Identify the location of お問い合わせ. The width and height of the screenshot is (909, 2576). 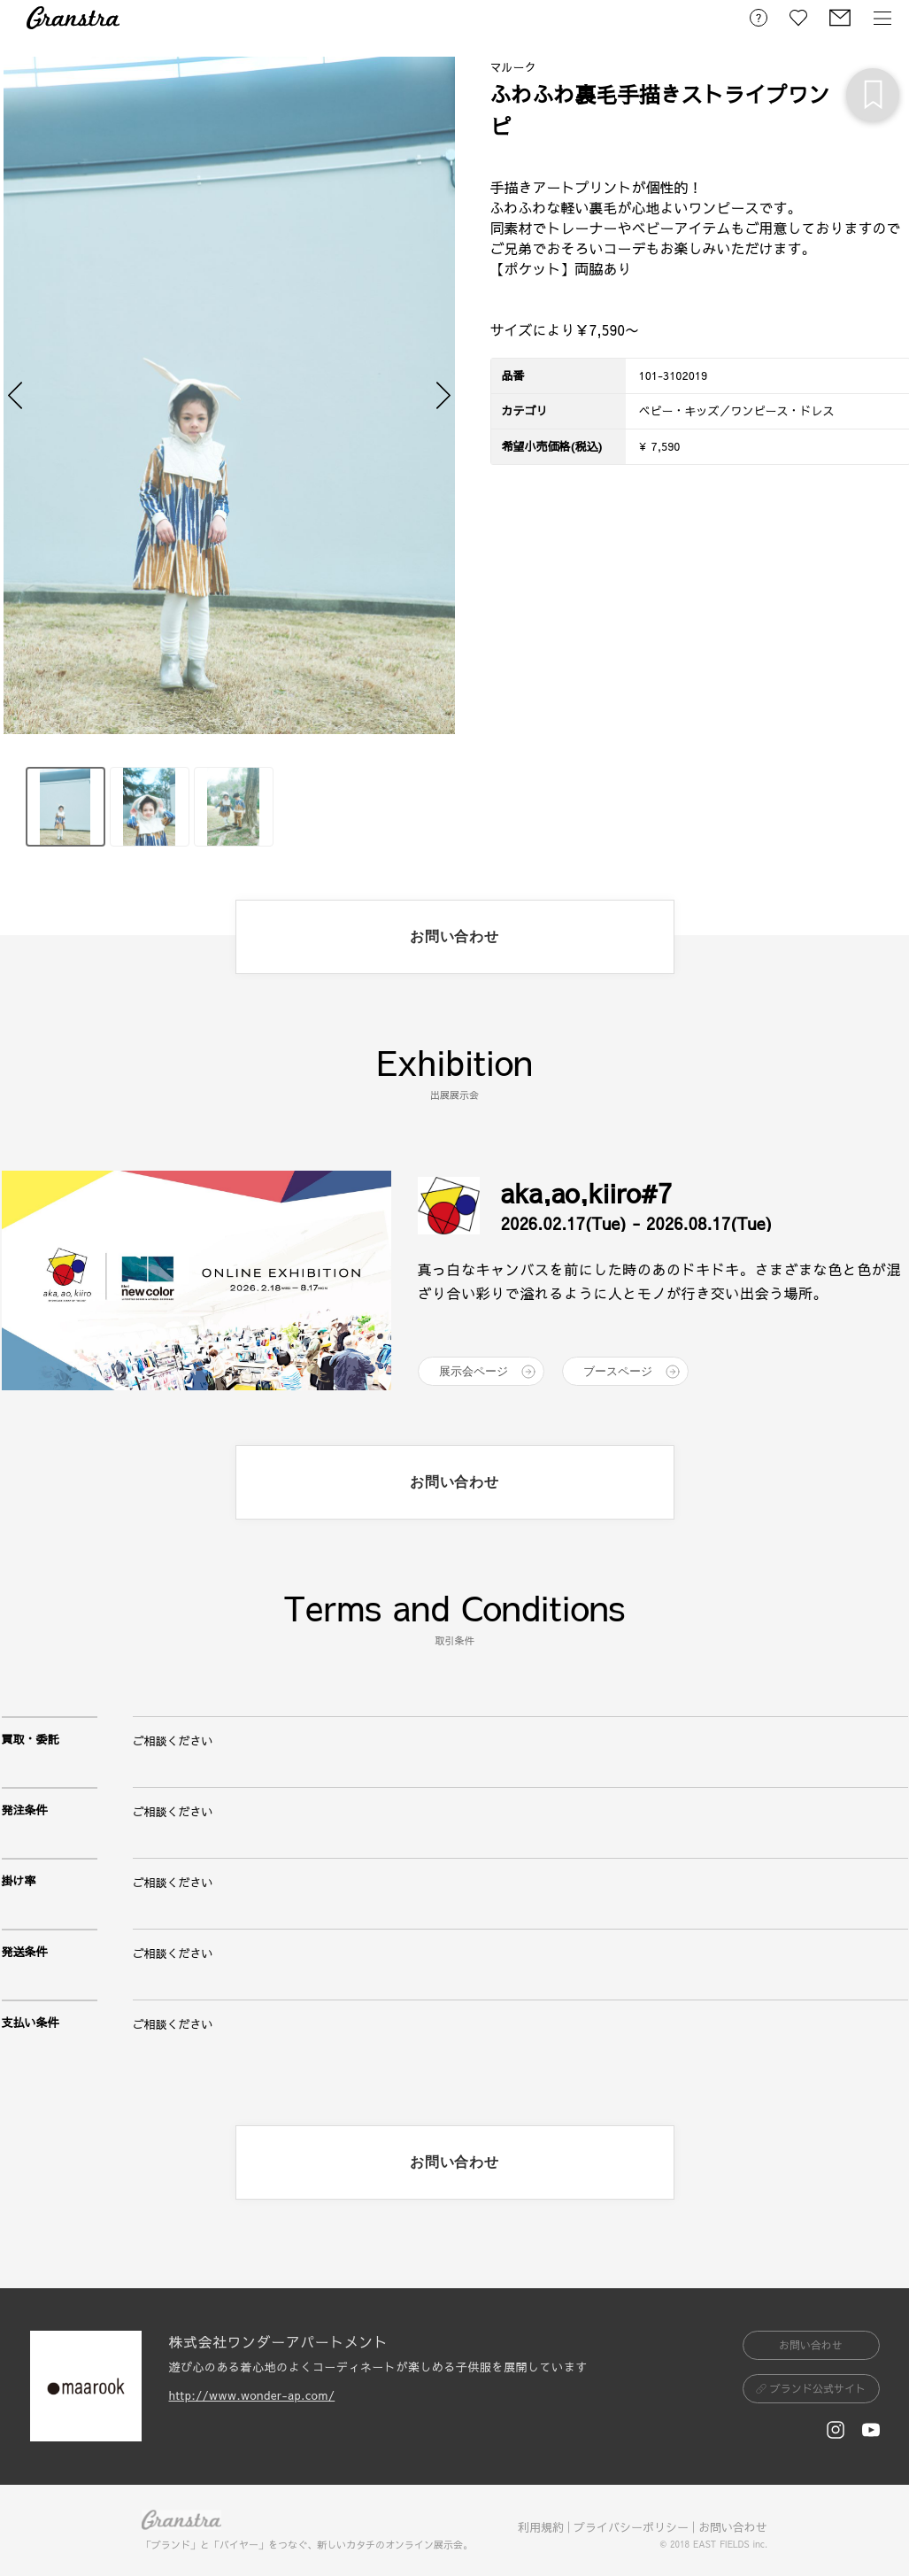
(732, 2527).